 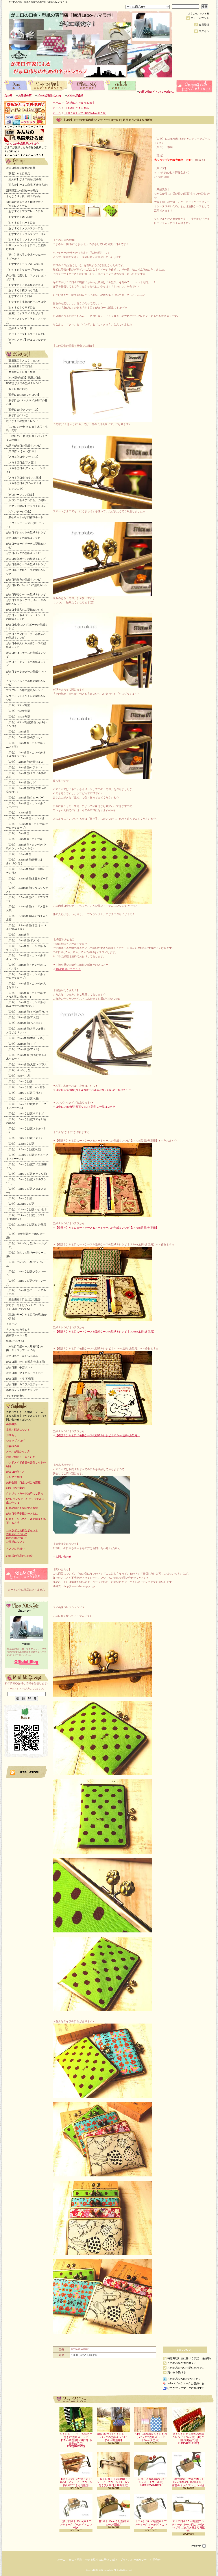 What do you see at coordinates (20, 1378) in the screenshot?
I see `がま口用 ヘラ(多機能)` at bounding box center [20, 1378].